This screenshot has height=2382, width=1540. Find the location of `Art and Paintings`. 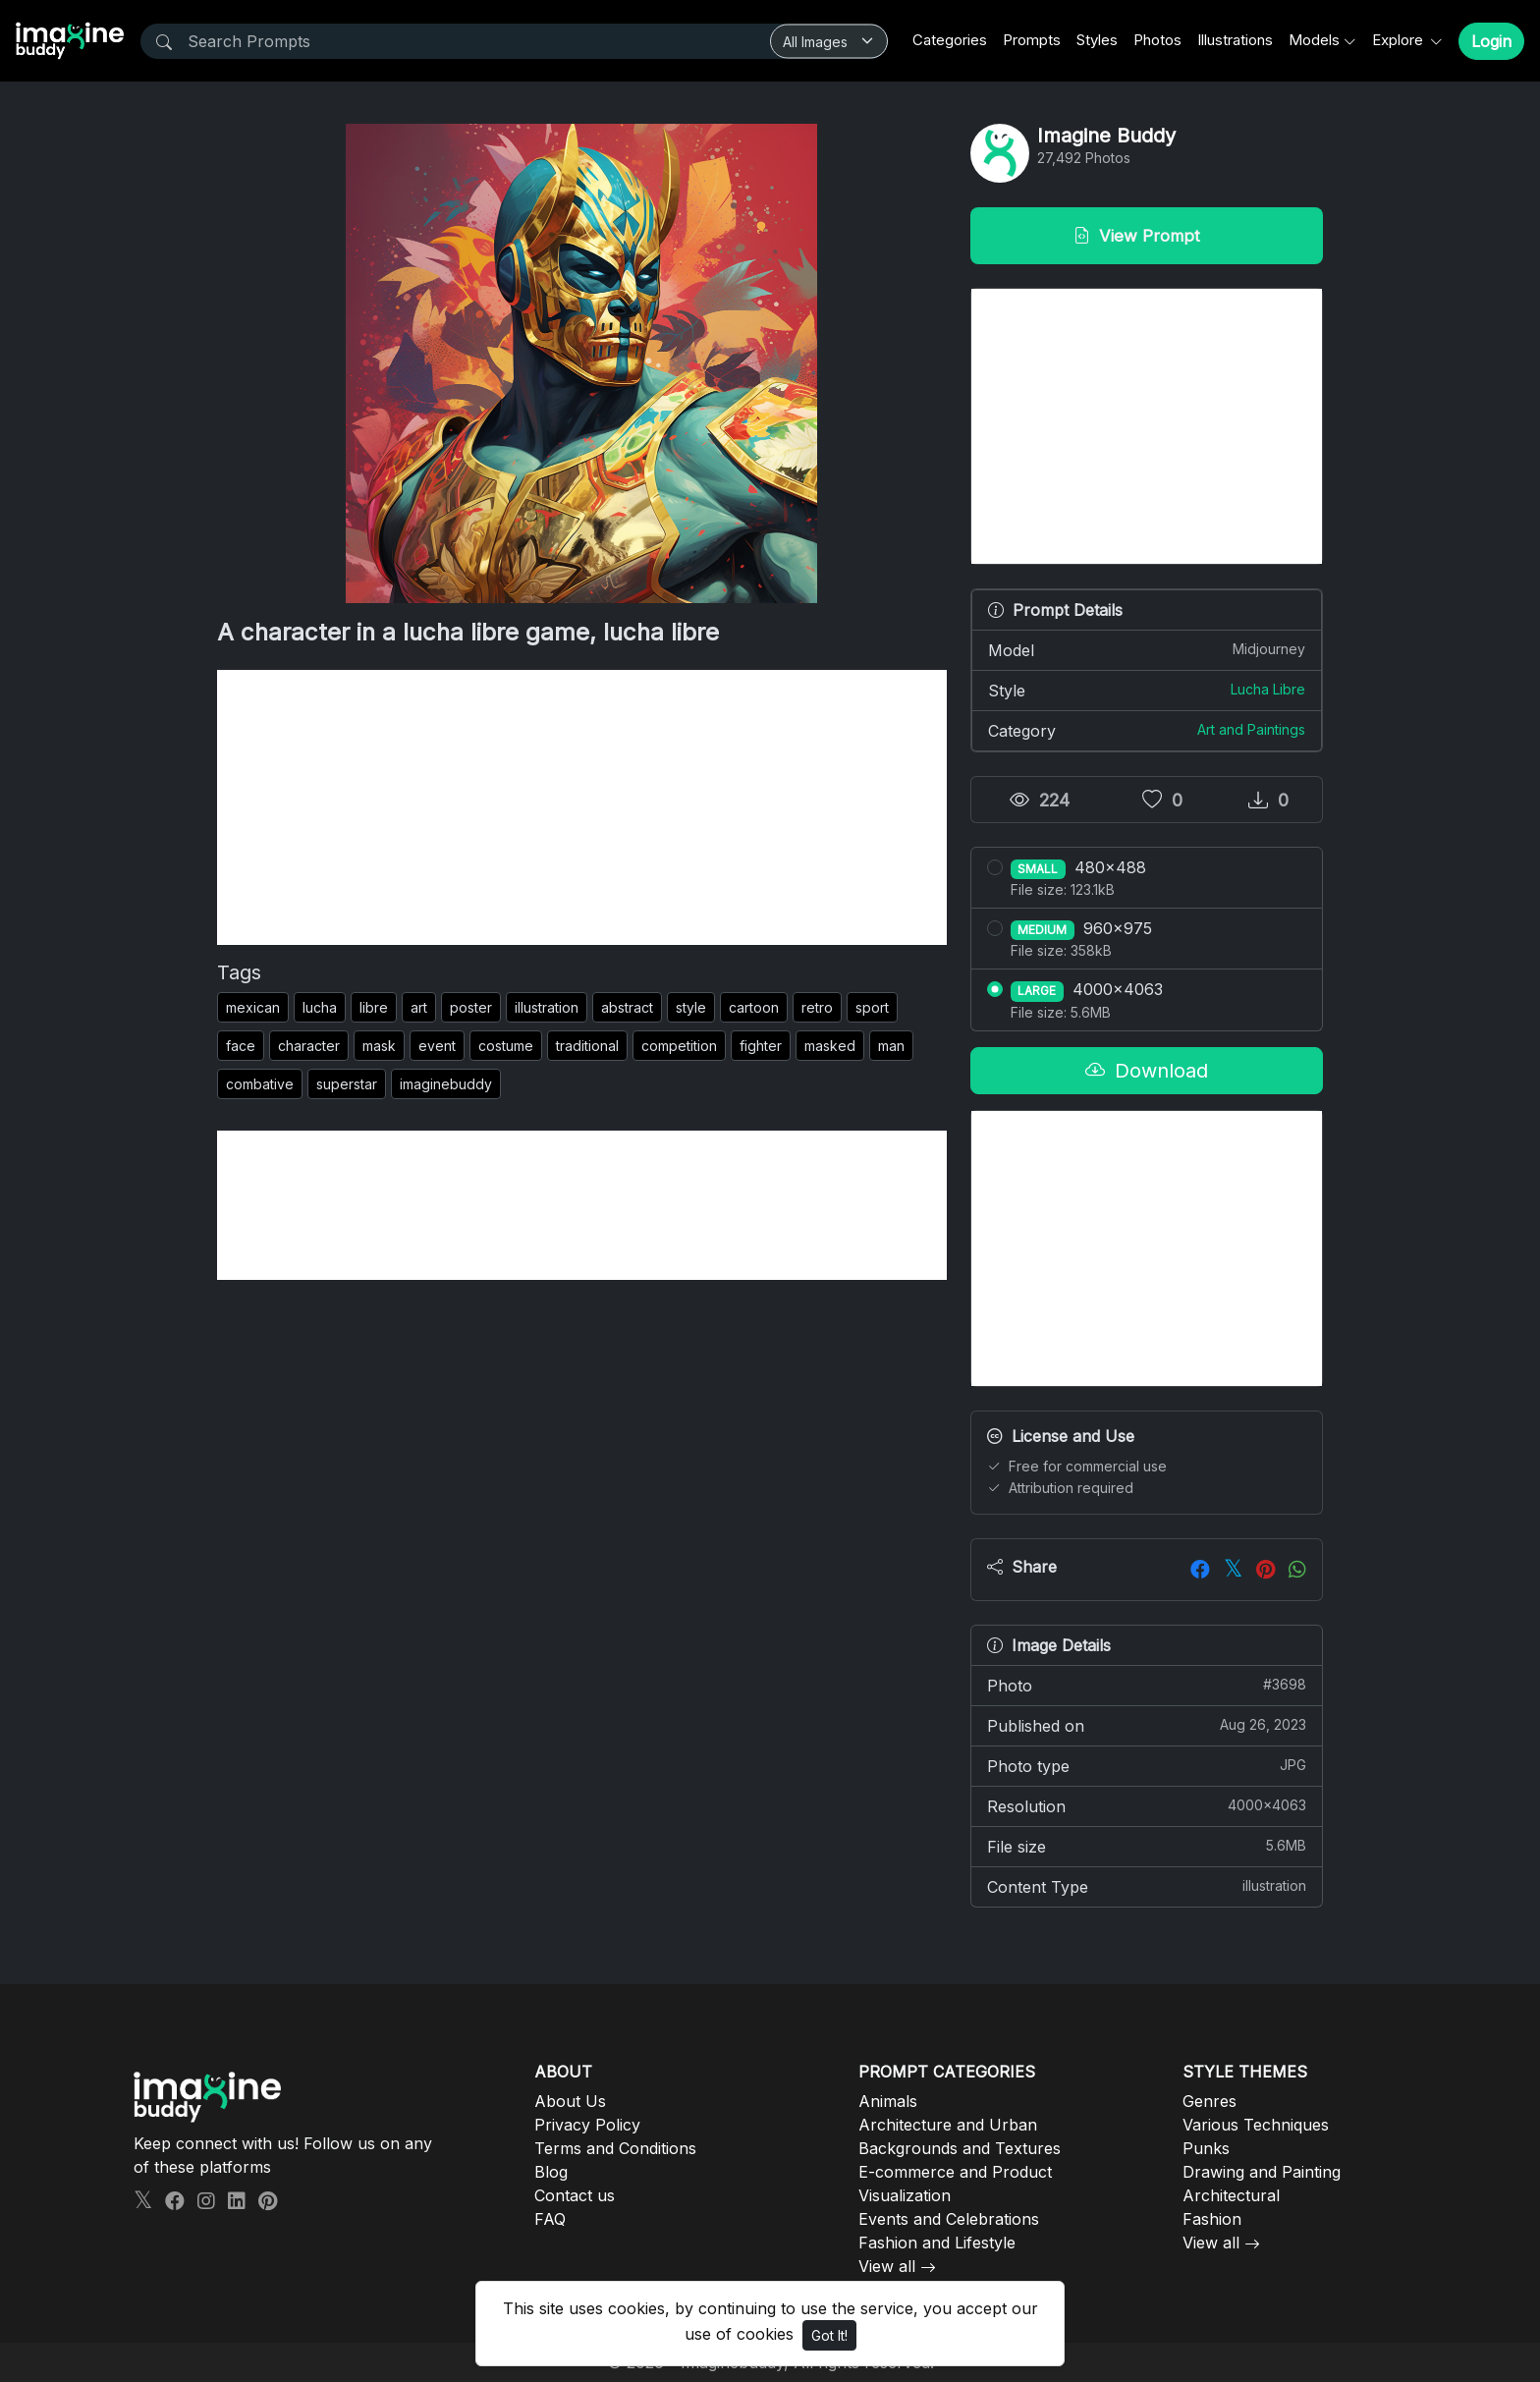

Art and Paintings is located at coordinates (1251, 729).